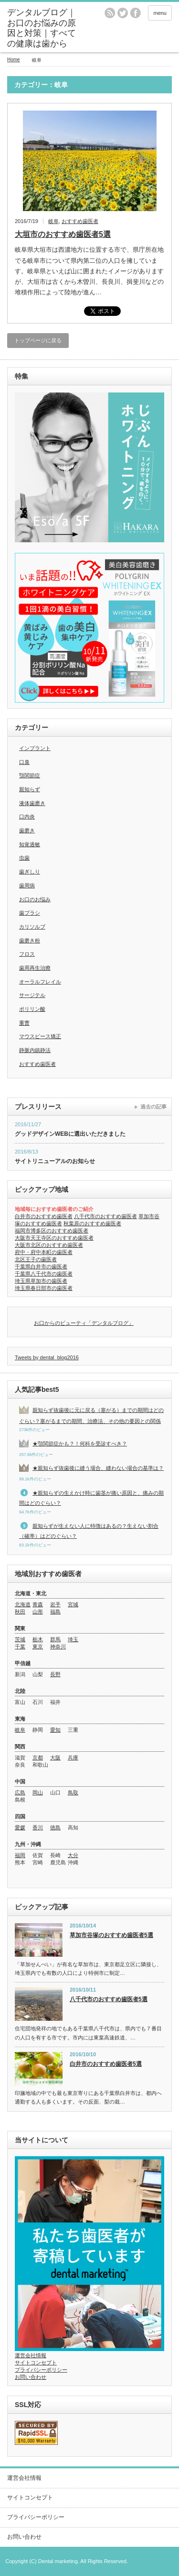  Describe the element at coordinates (37, 1611) in the screenshot. I see `山形` at that location.